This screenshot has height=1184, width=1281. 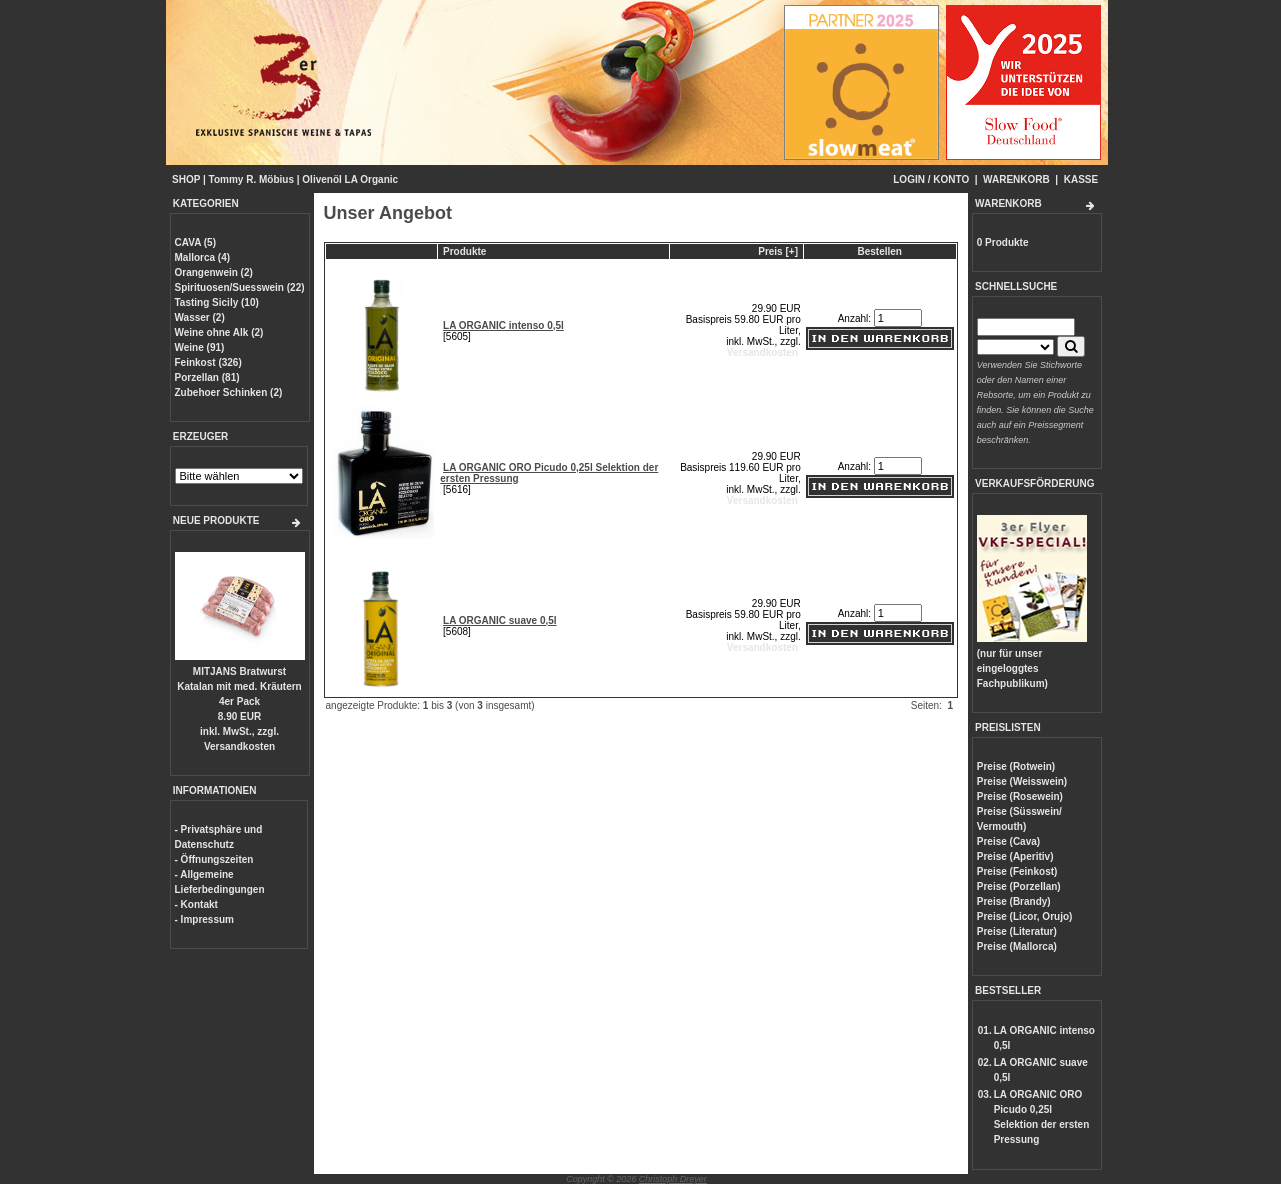 What do you see at coordinates (1016, 766) in the screenshot?
I see `Preise (Rotwein)` at bounding box center [1016, 766].